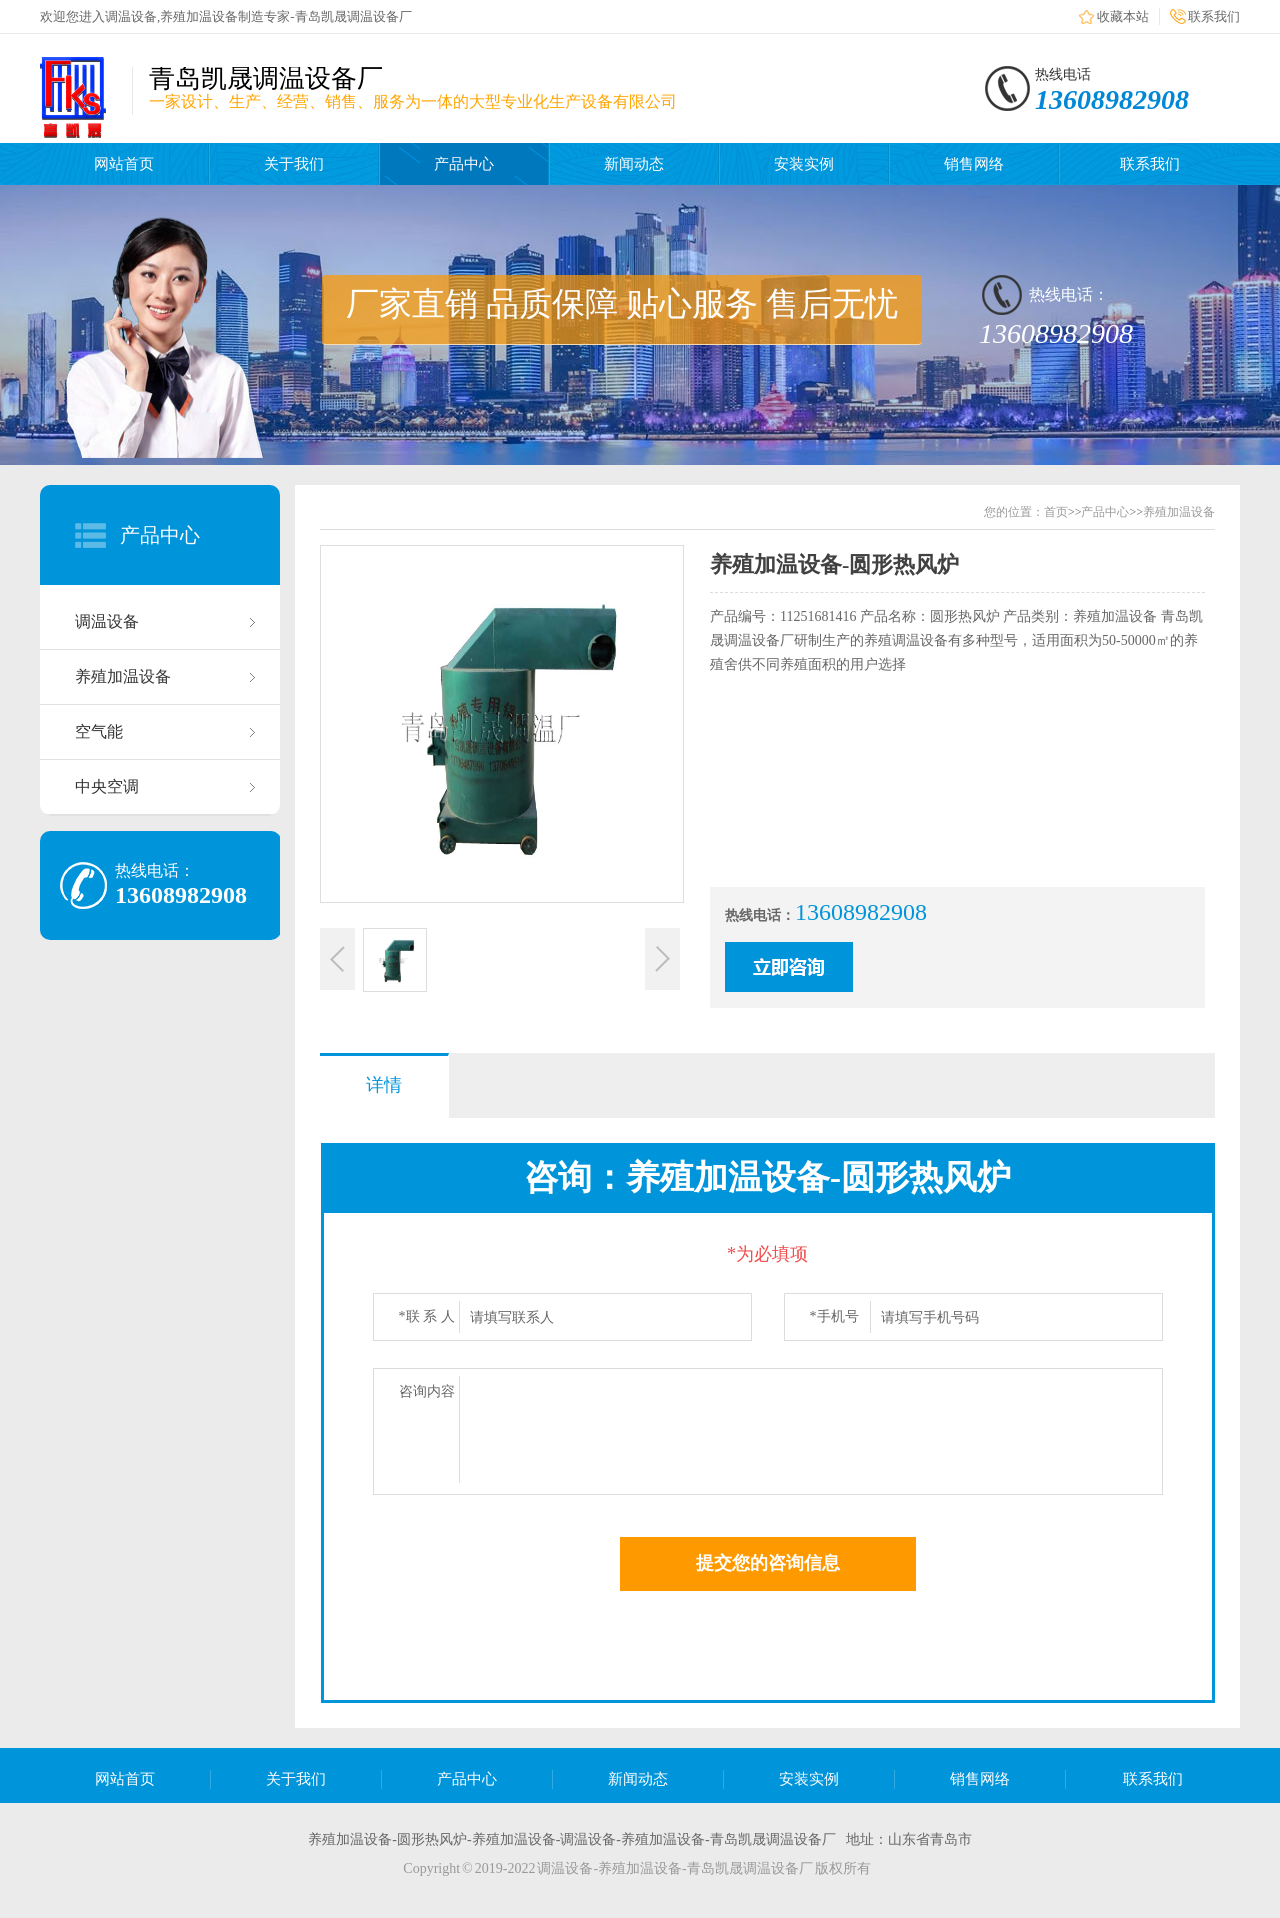  What do you see at coordinates (107, 621) in the screenshot?
I see `调温设备` at bounding box center [107, 621].